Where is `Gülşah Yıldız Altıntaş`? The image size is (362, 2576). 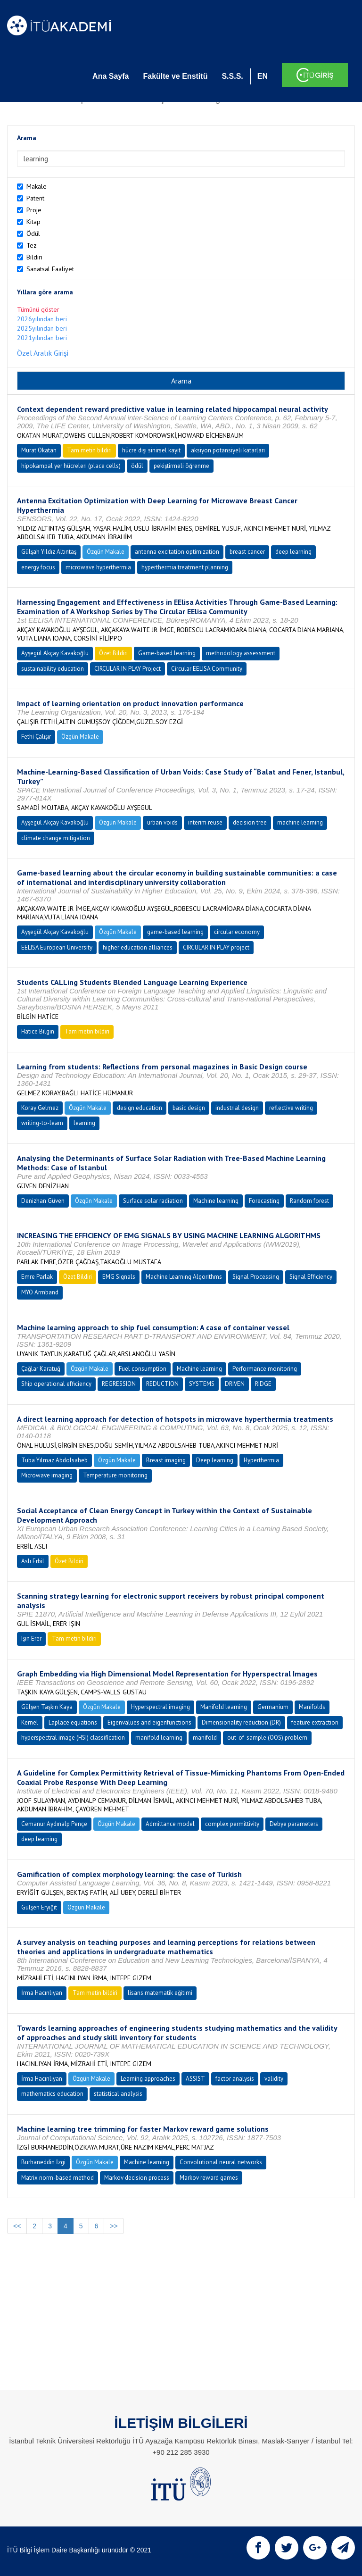 Gülşah Yıldız Altıntaş is located at coordinates (48, 552).